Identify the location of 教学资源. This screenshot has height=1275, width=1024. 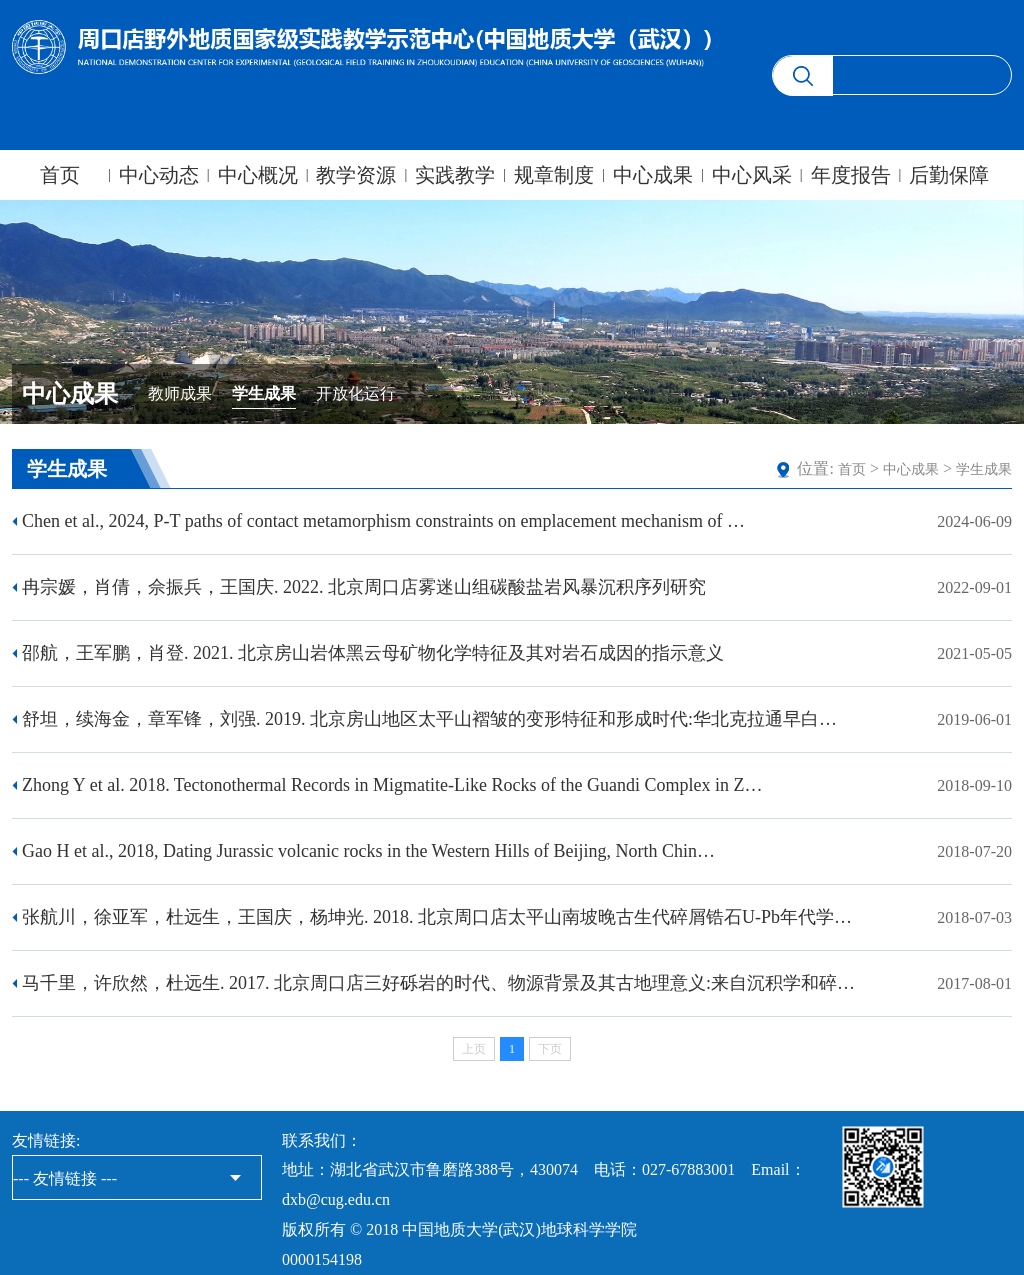
(356, 175).